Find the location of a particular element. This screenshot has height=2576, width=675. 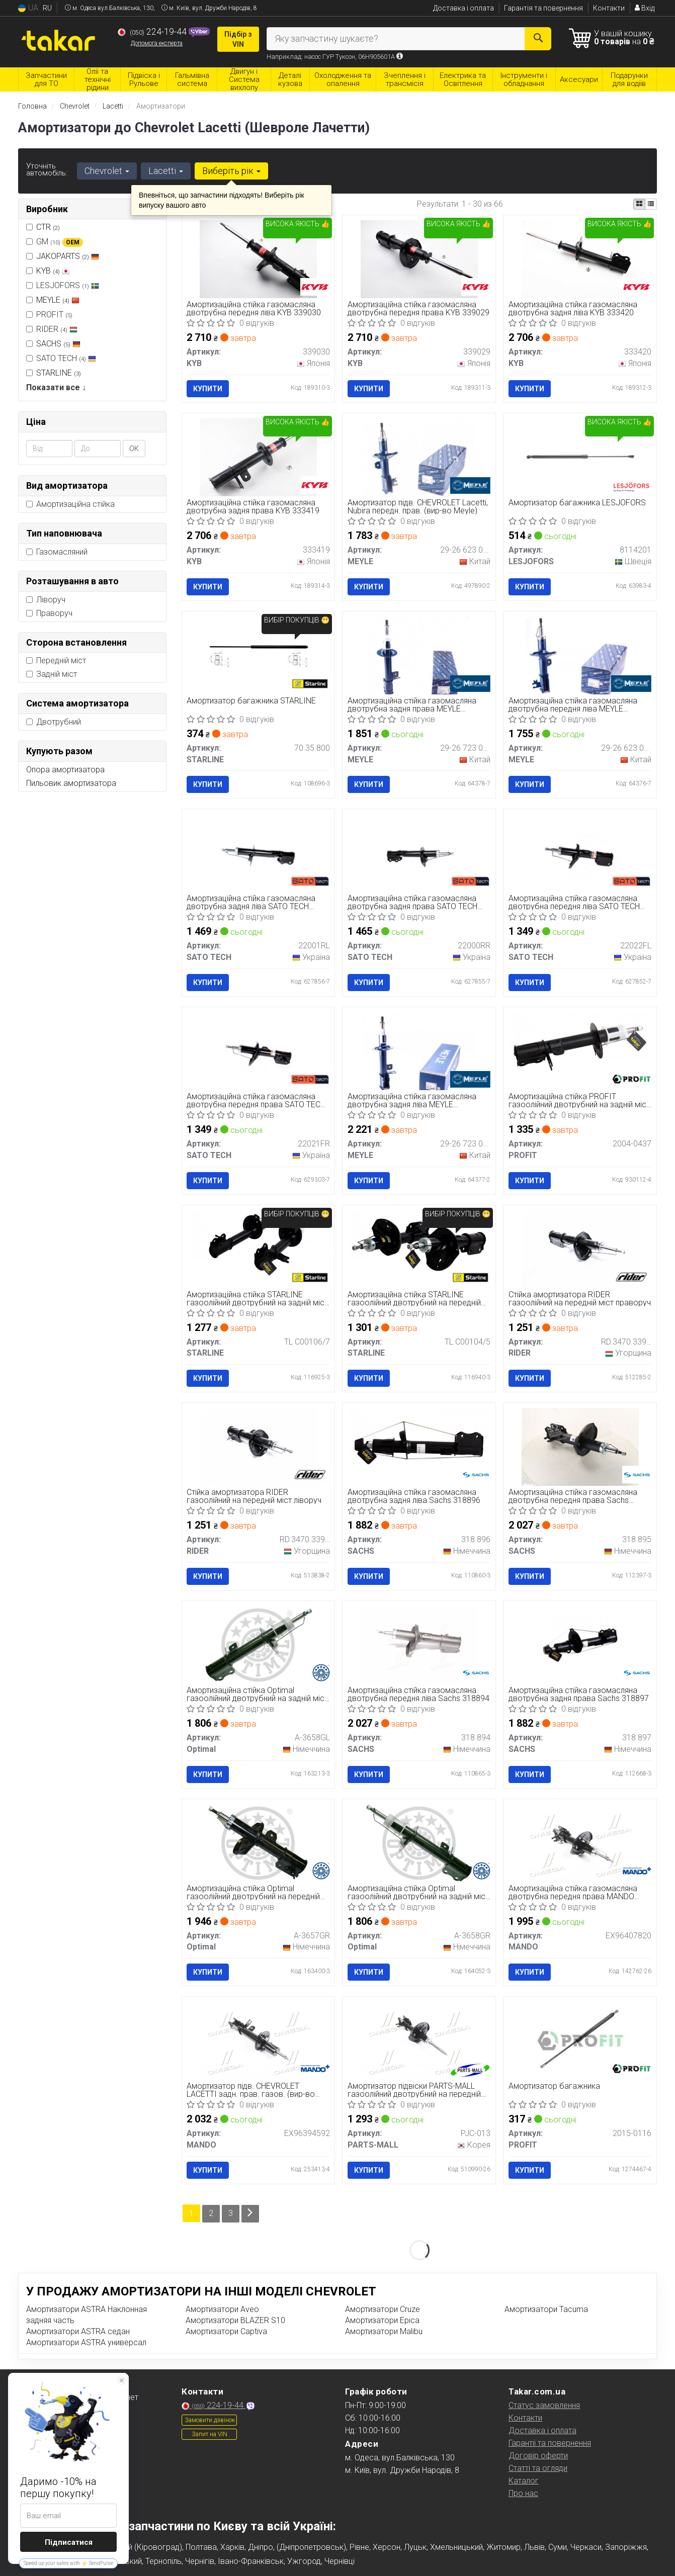

Уточніть автомобіль: is located at coordinates (46, 169).